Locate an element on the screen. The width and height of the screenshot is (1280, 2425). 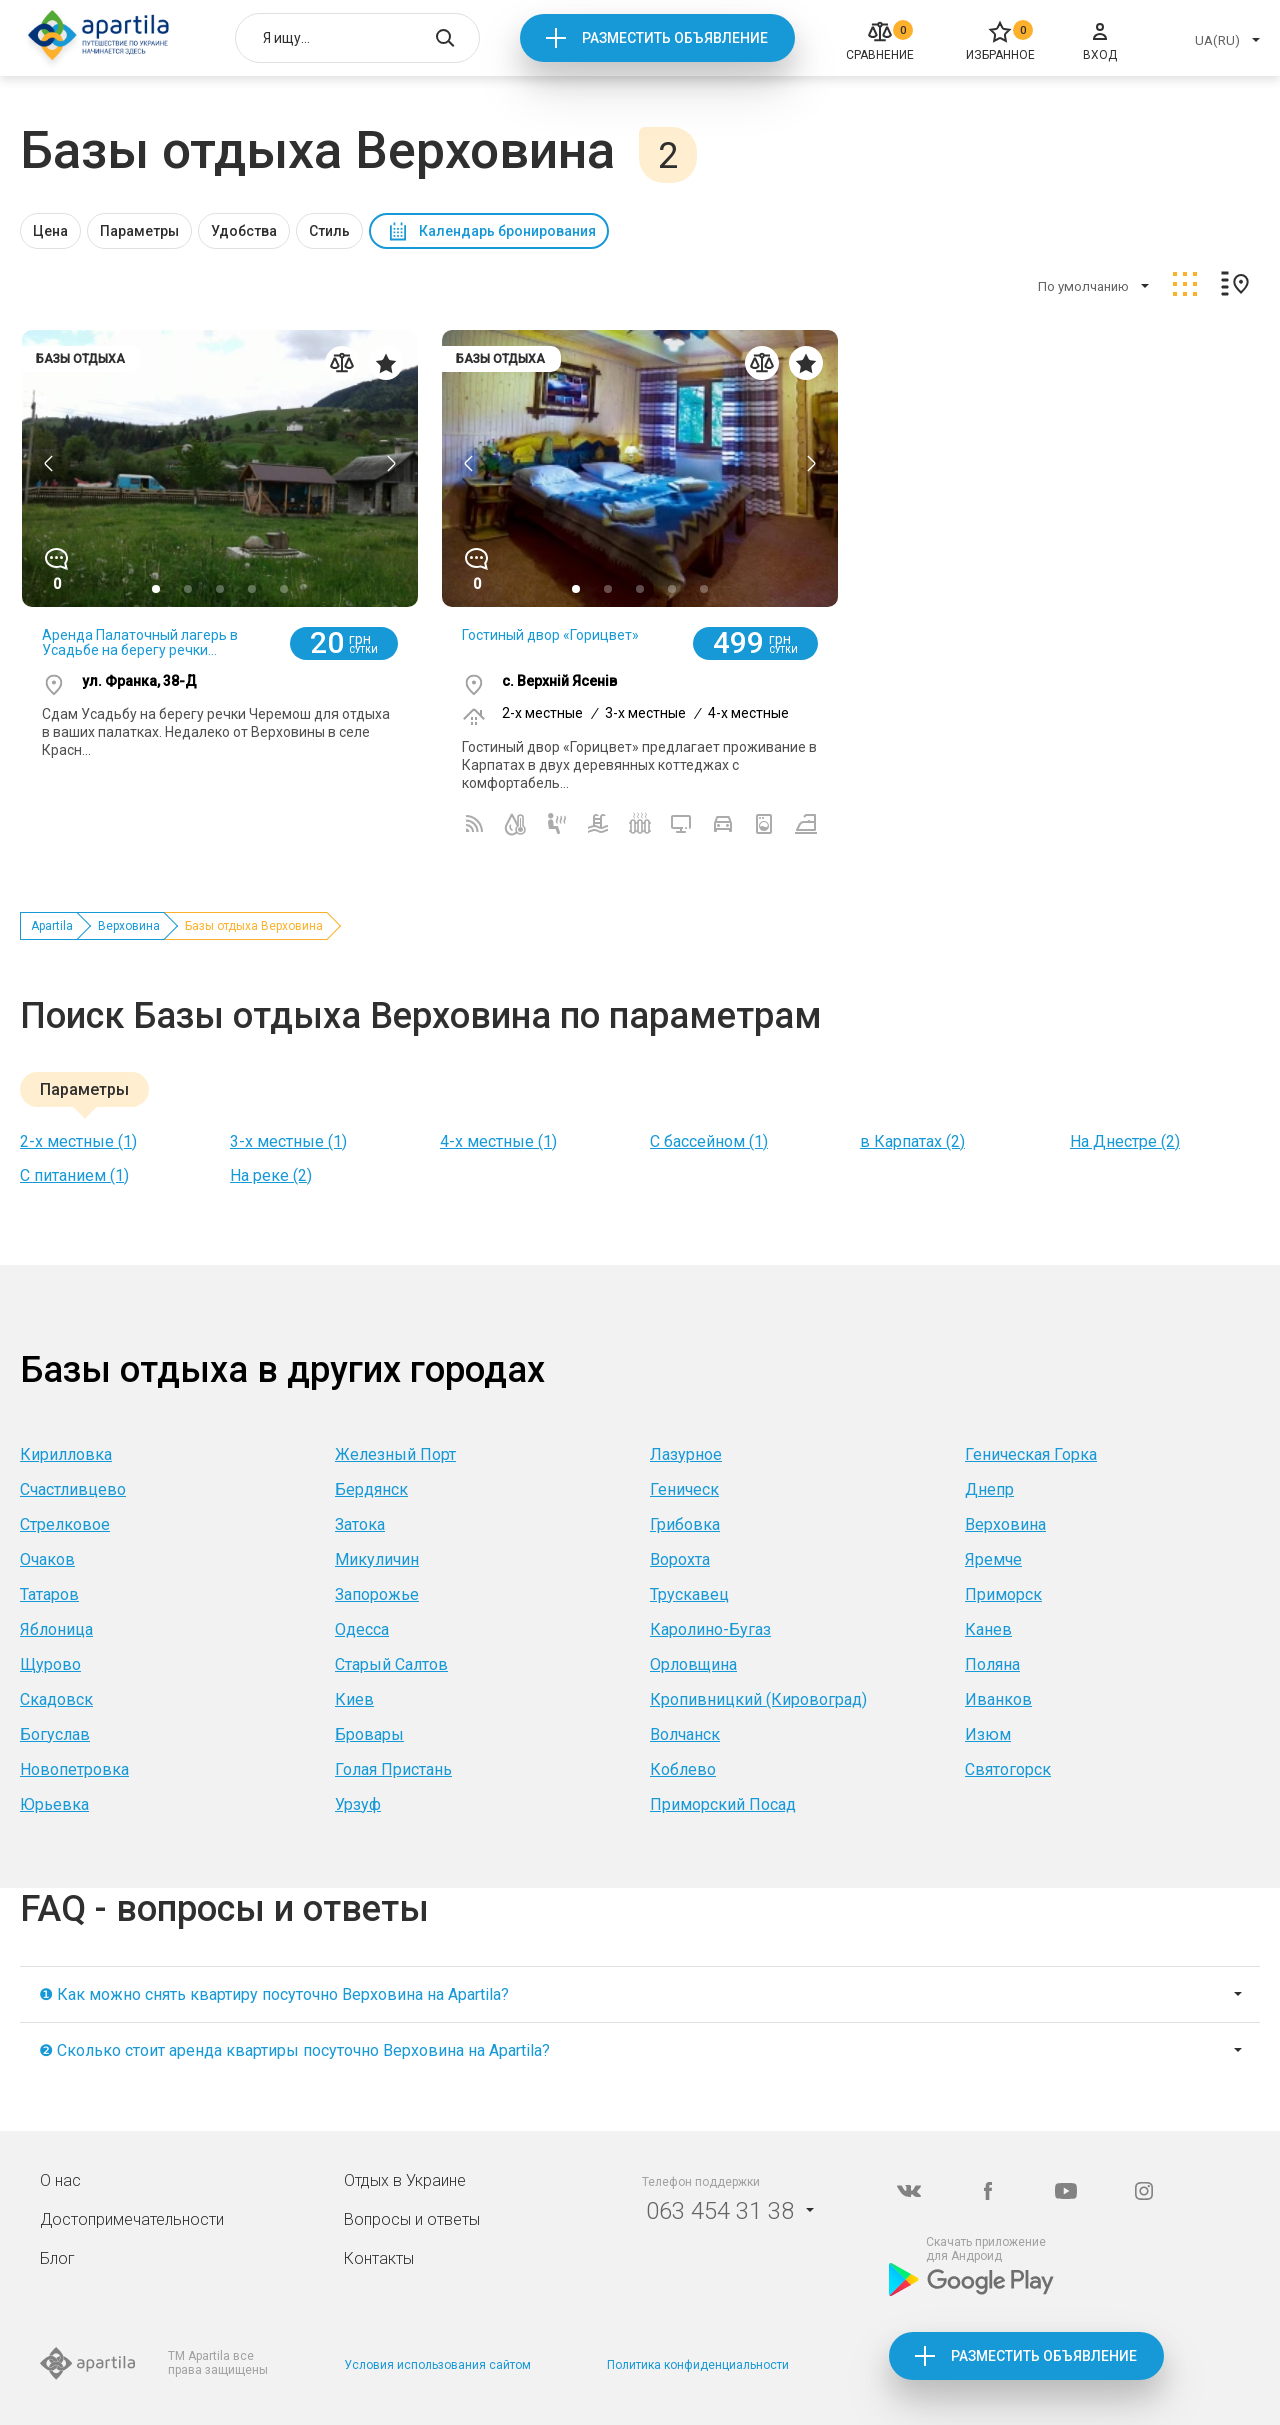
Аренда Палаточный лагерь в Усадьбе на берегу речки... is located at coordinates (140, 642).